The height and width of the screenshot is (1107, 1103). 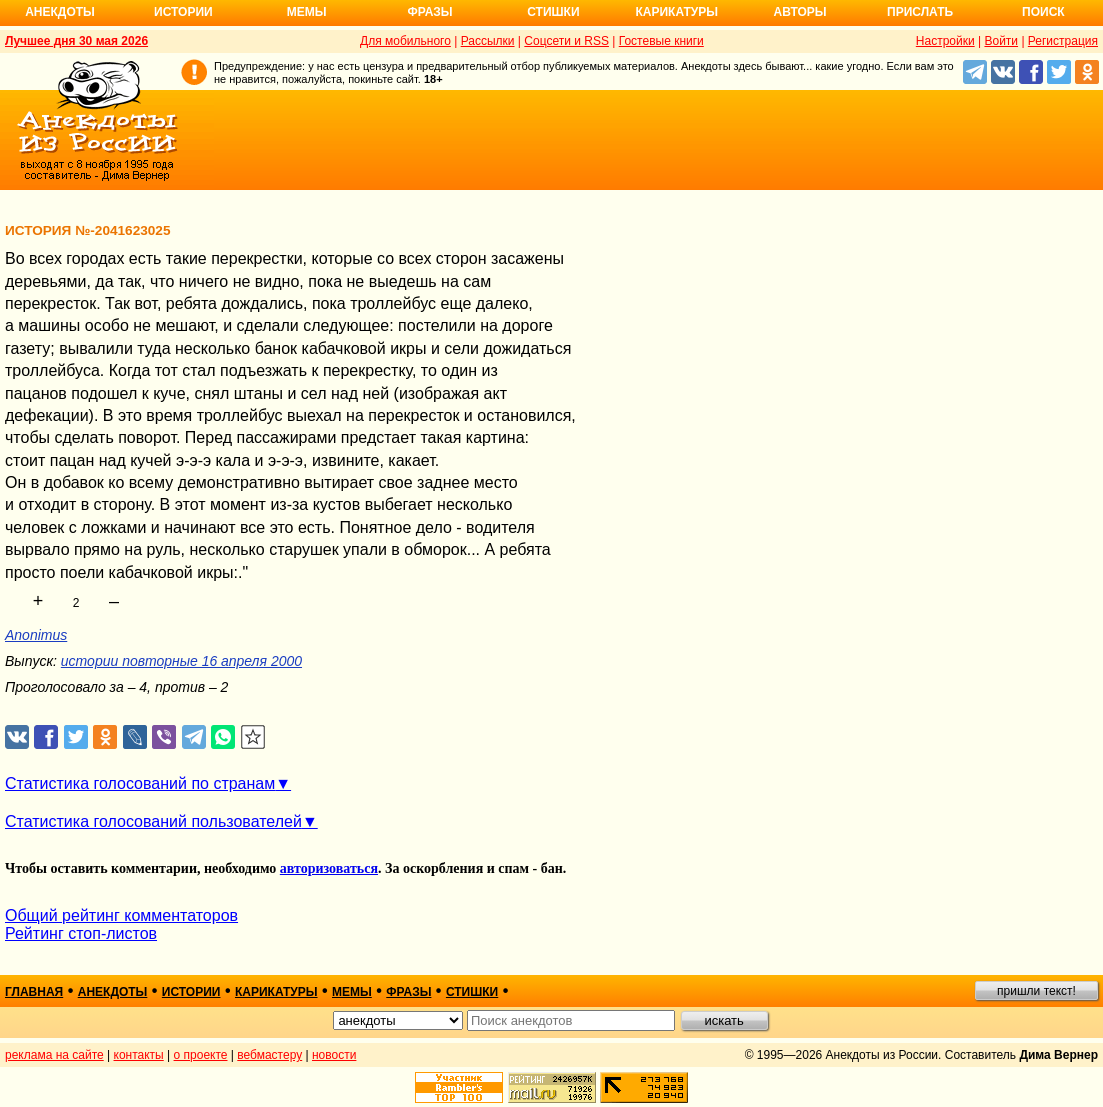 What do you see at coordinates (472, 992) in the screenshot?
I see `стишки` at bounding box center [472, 992].